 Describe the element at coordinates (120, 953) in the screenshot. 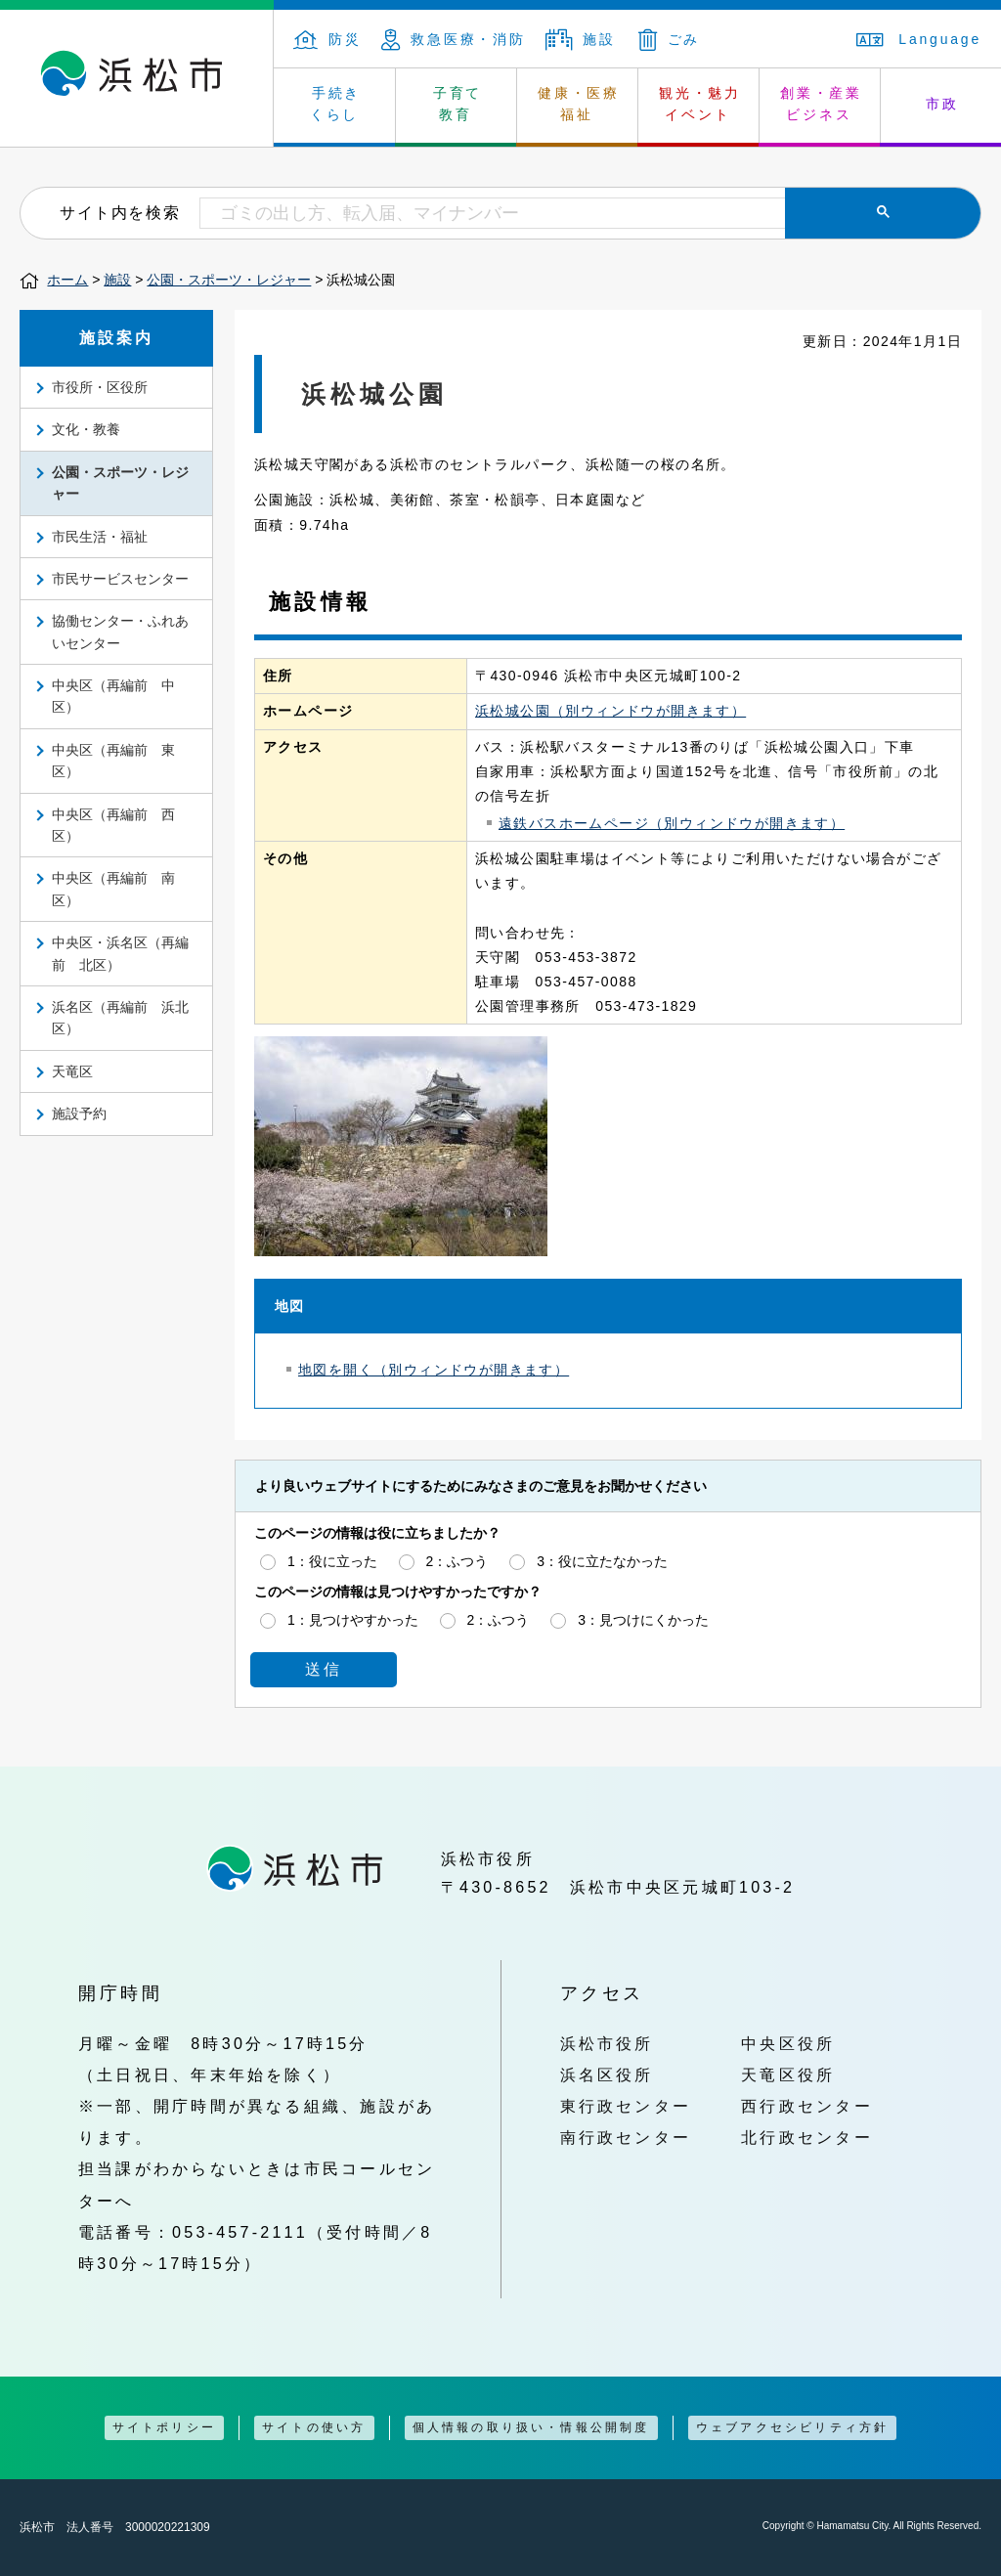

I see `中央区・浜名区（再編前 北区）` at that location.